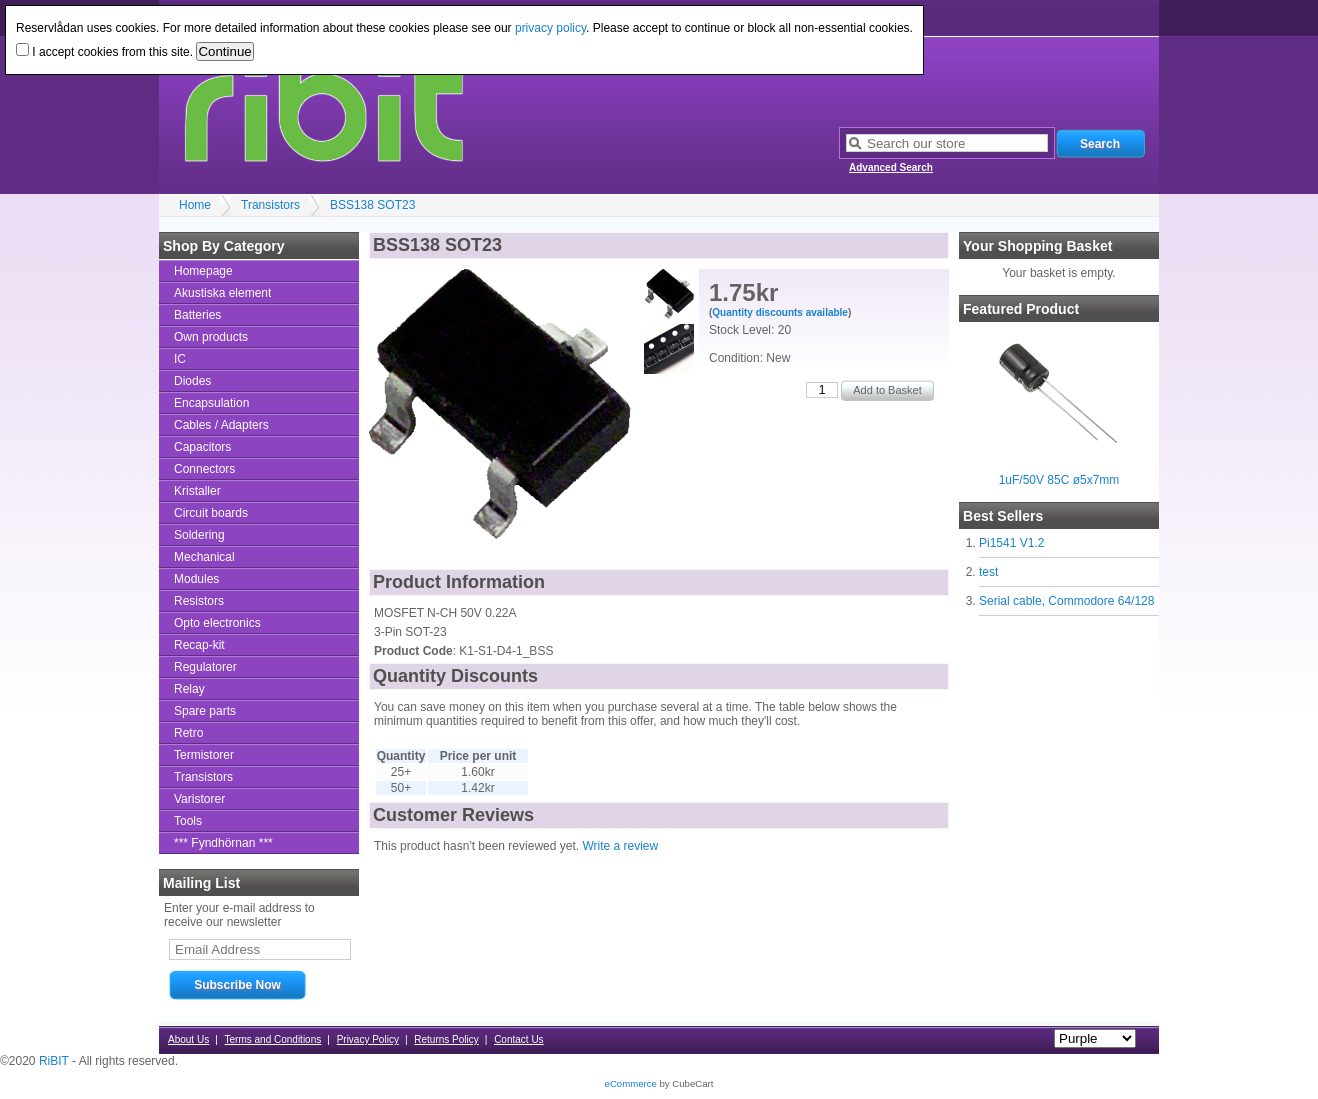 The image size is (1318, 1099). Describe the element at coordinates (270, 205) in the screenshot. I see `Transistors` at that location.